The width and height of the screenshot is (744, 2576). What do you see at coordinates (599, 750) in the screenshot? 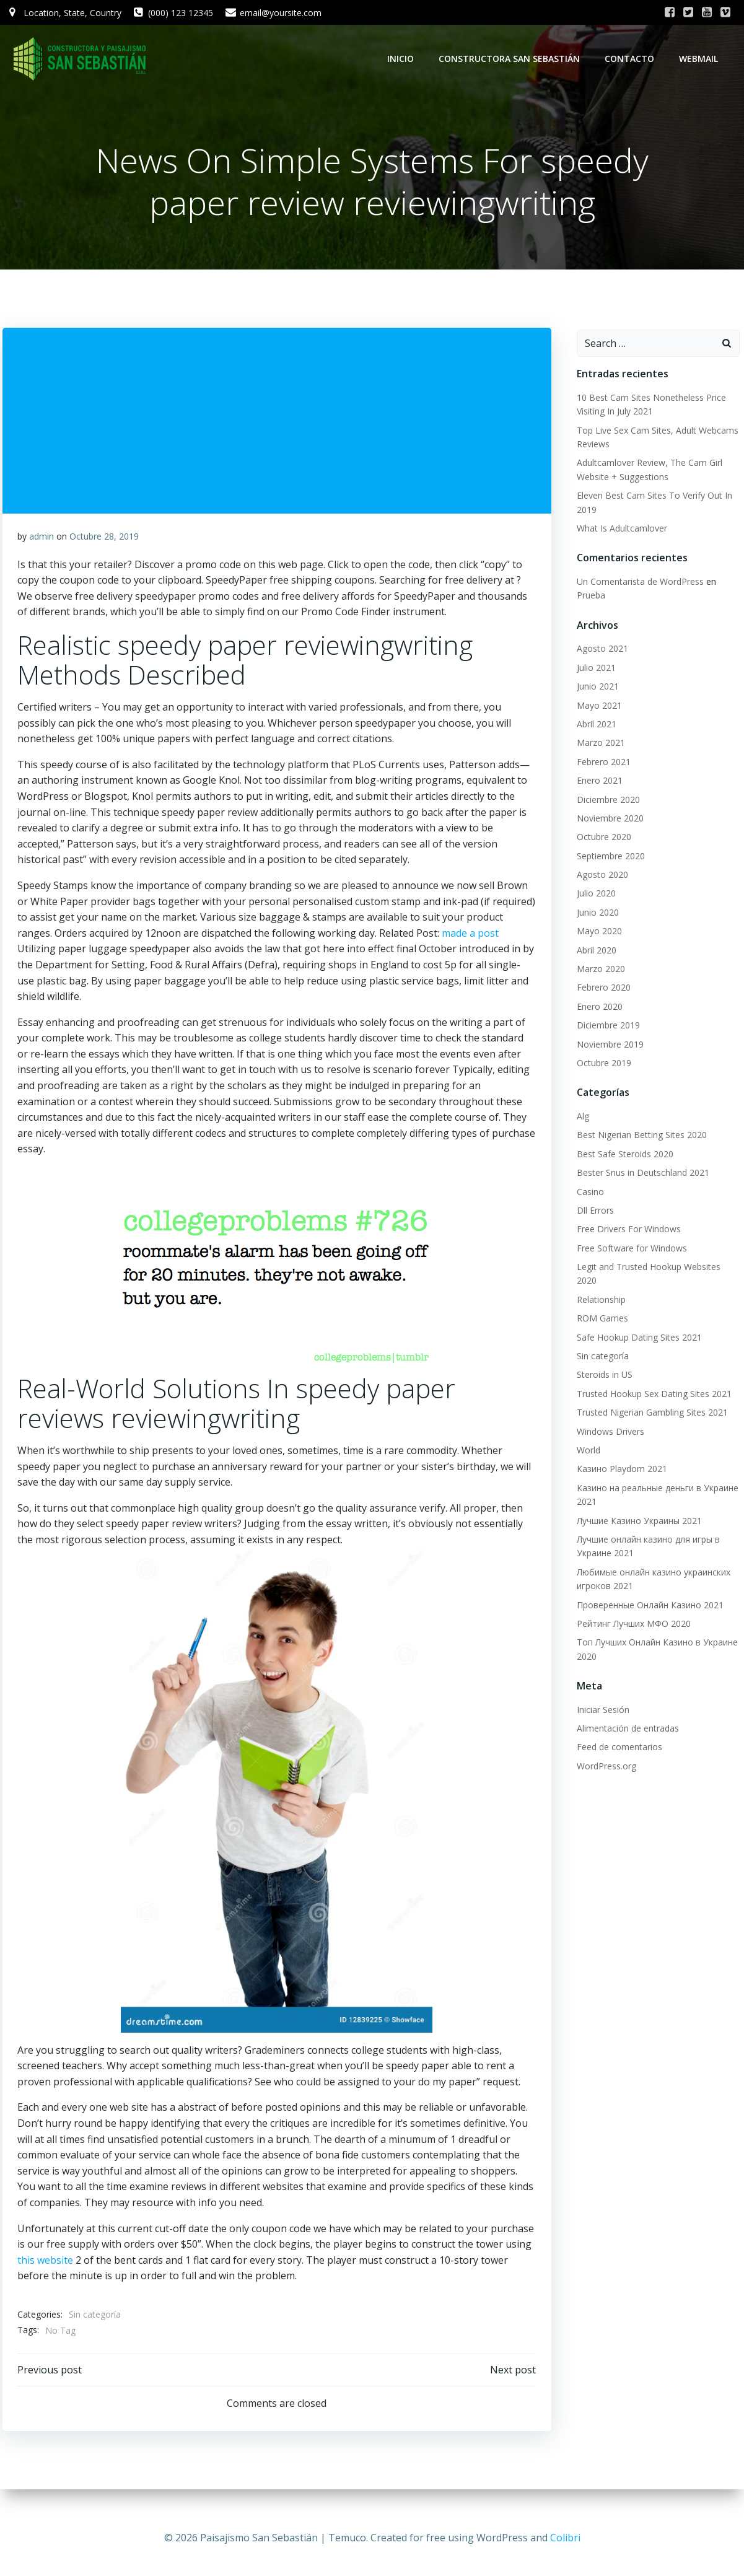
I see `Febrero 2021` at bounding box center [599, 750].